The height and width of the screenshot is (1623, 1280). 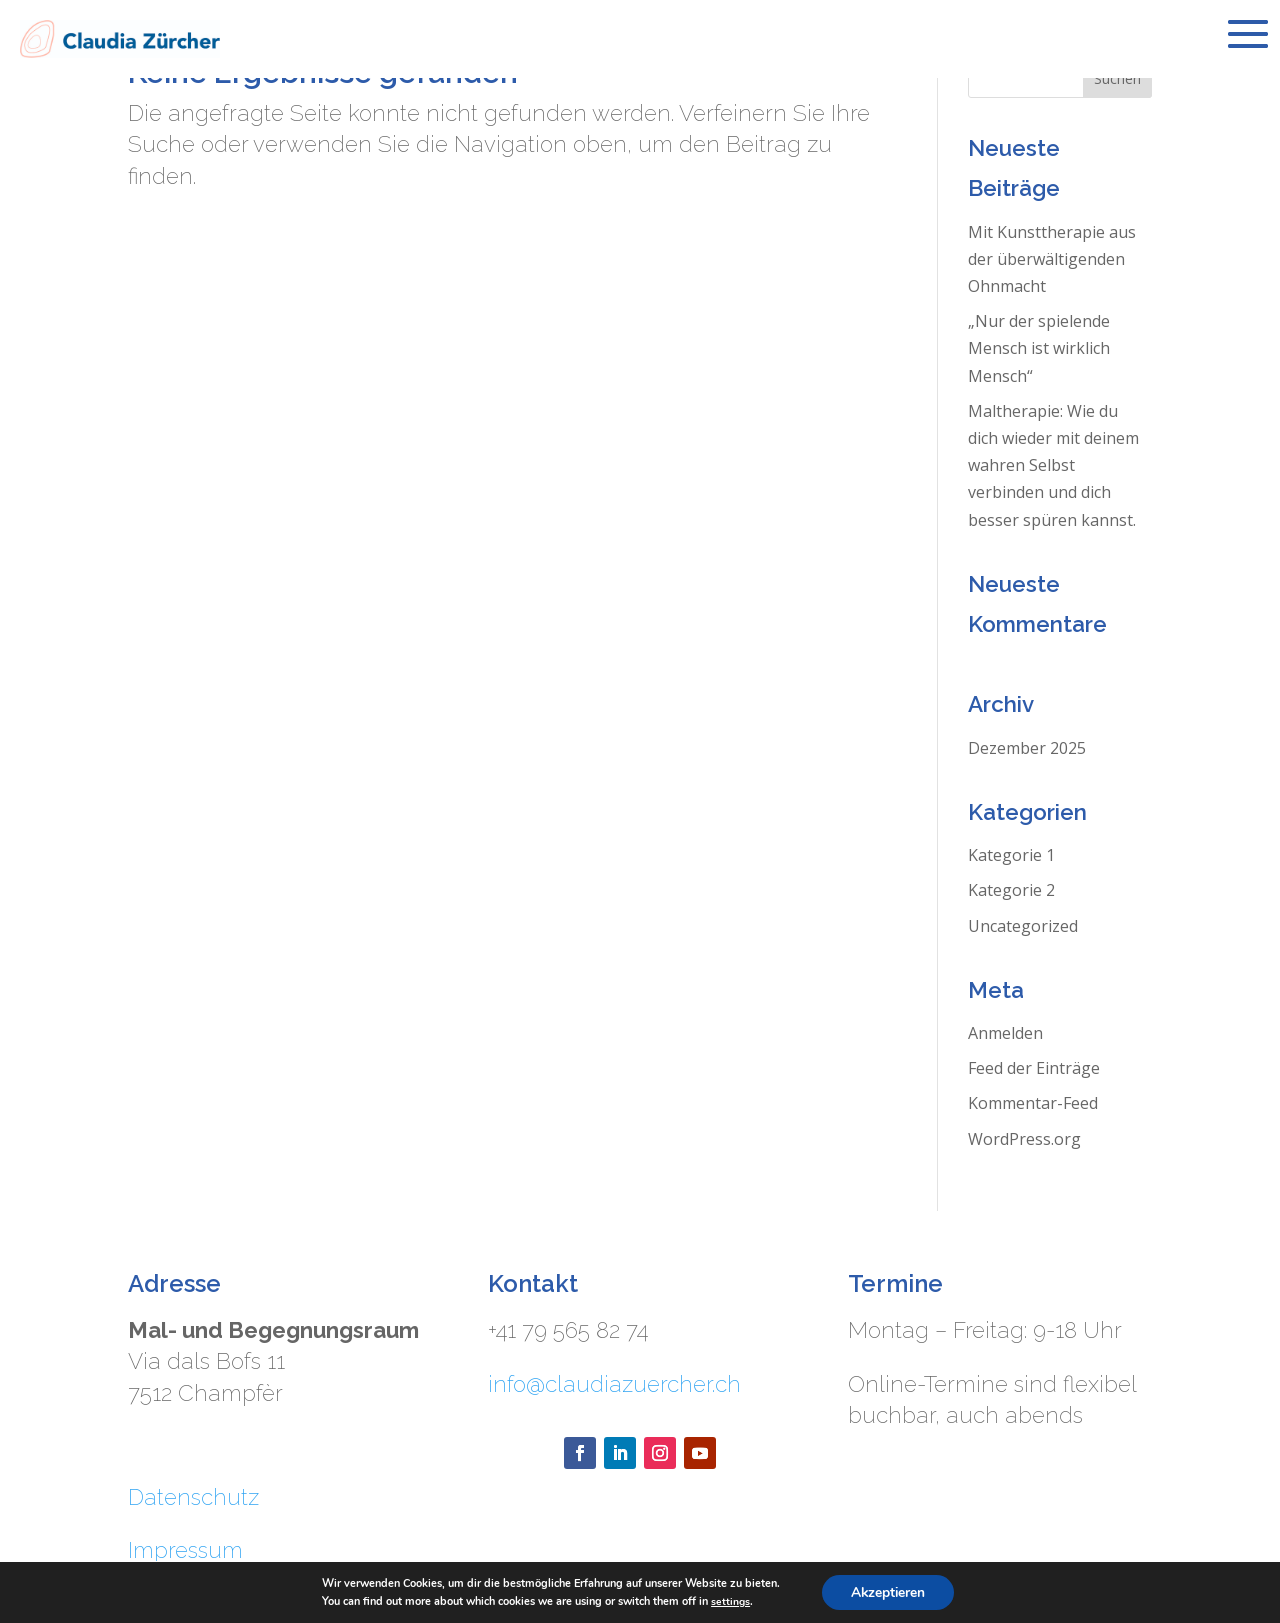 What do you see at coordinates (1039, 348) in the screenshot?
I see `„Nur der spielende Mensch ist wirklich Mensch“` at bounding box center [1039, 348].